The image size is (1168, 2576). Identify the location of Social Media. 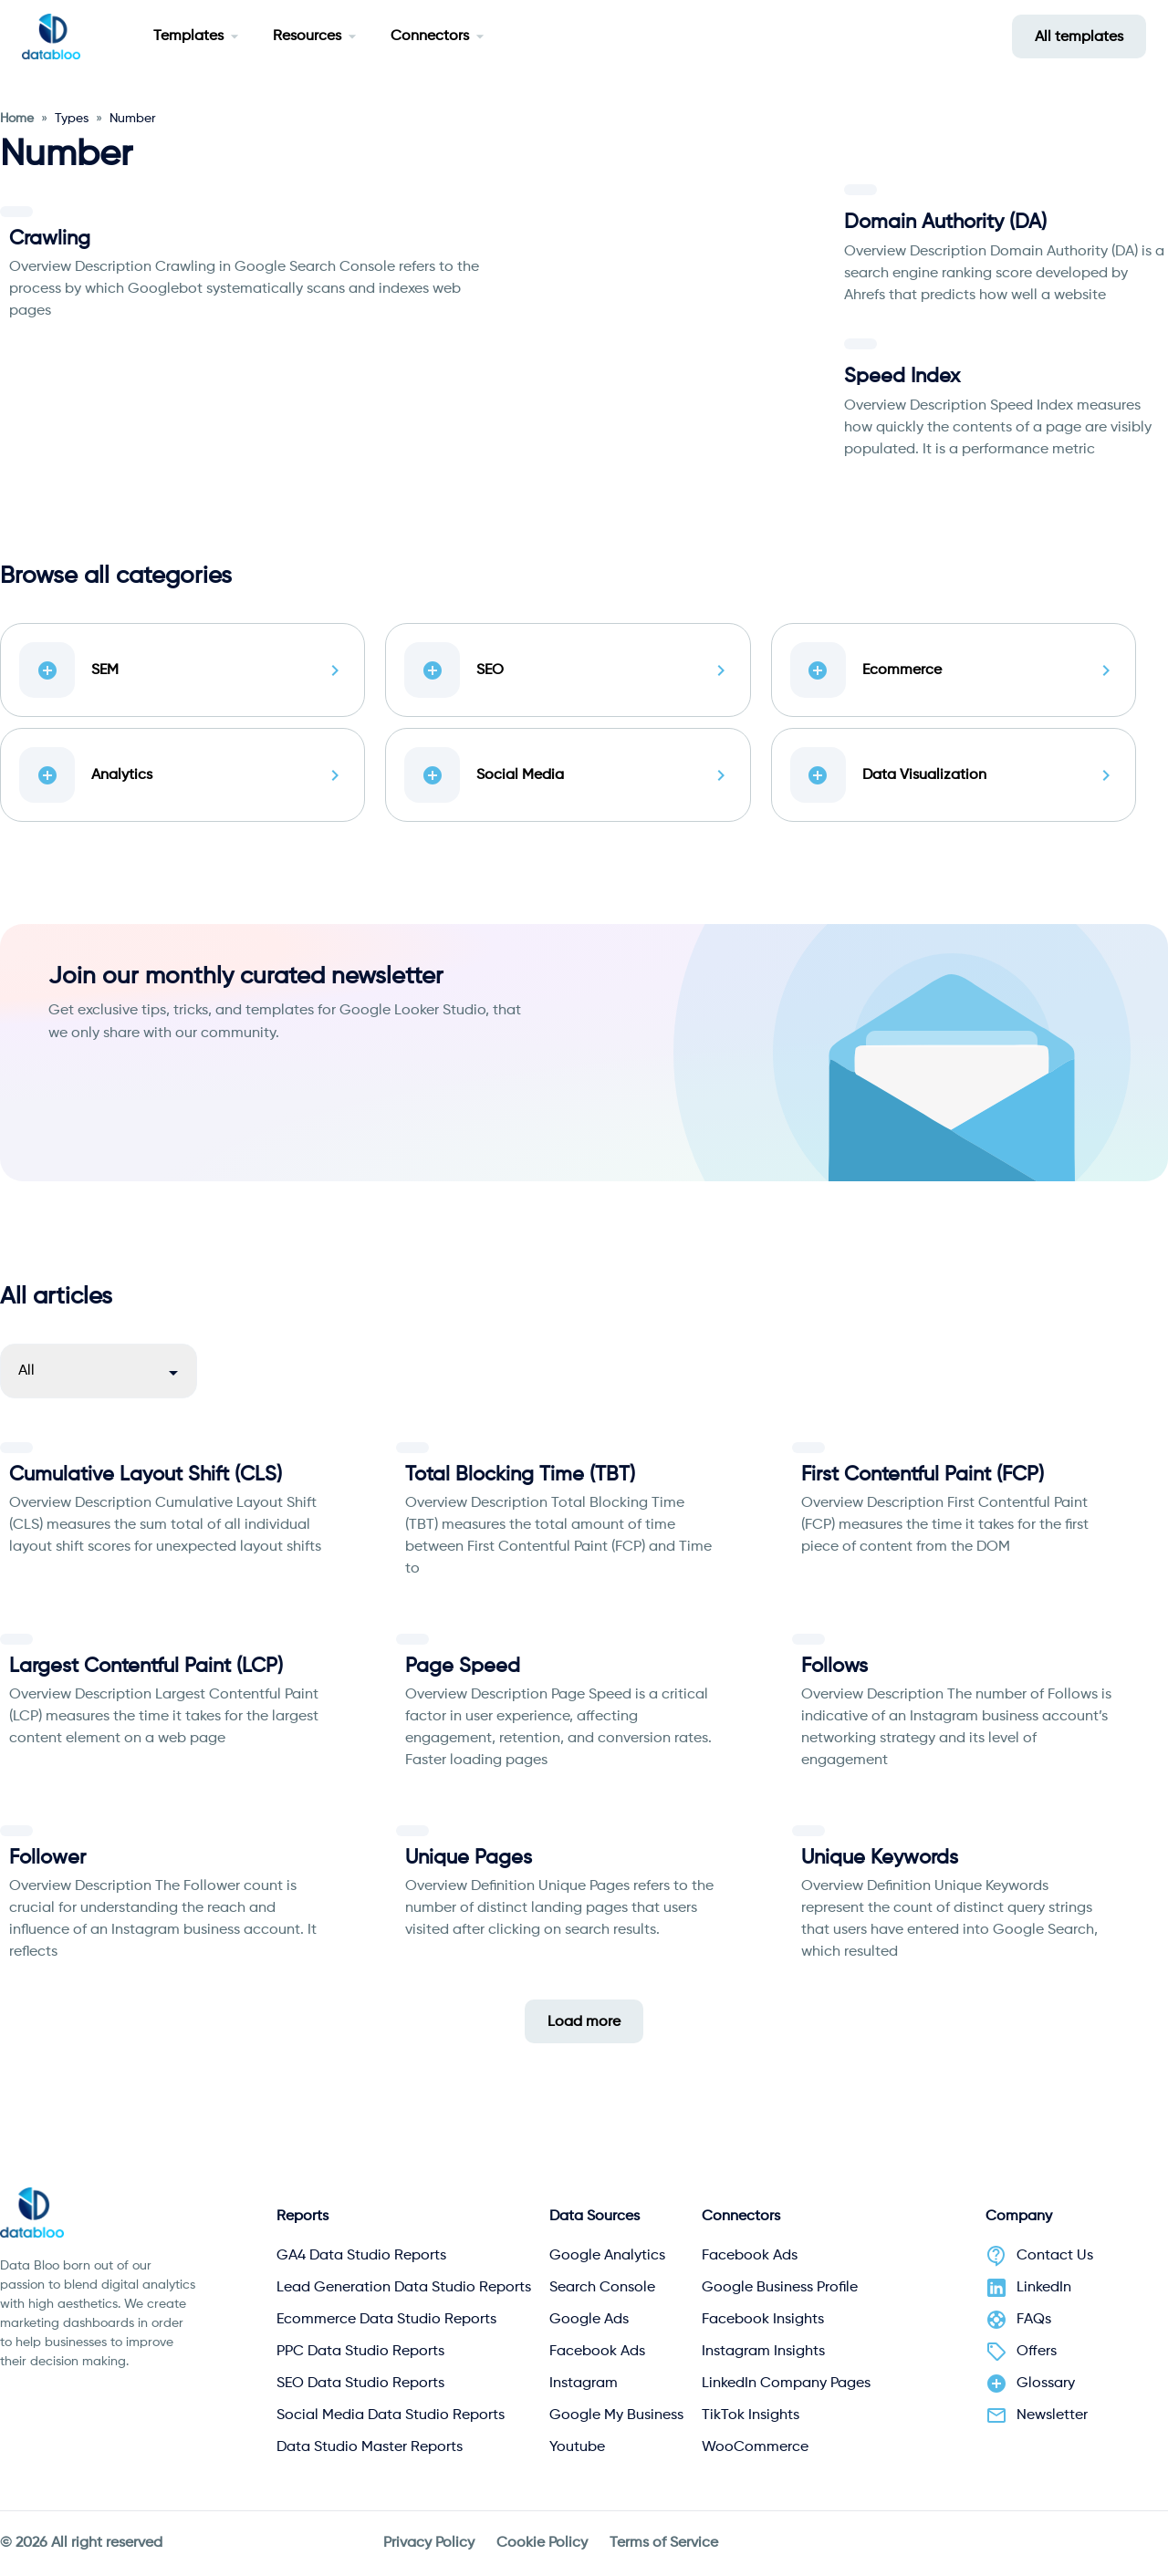
(567, 775).